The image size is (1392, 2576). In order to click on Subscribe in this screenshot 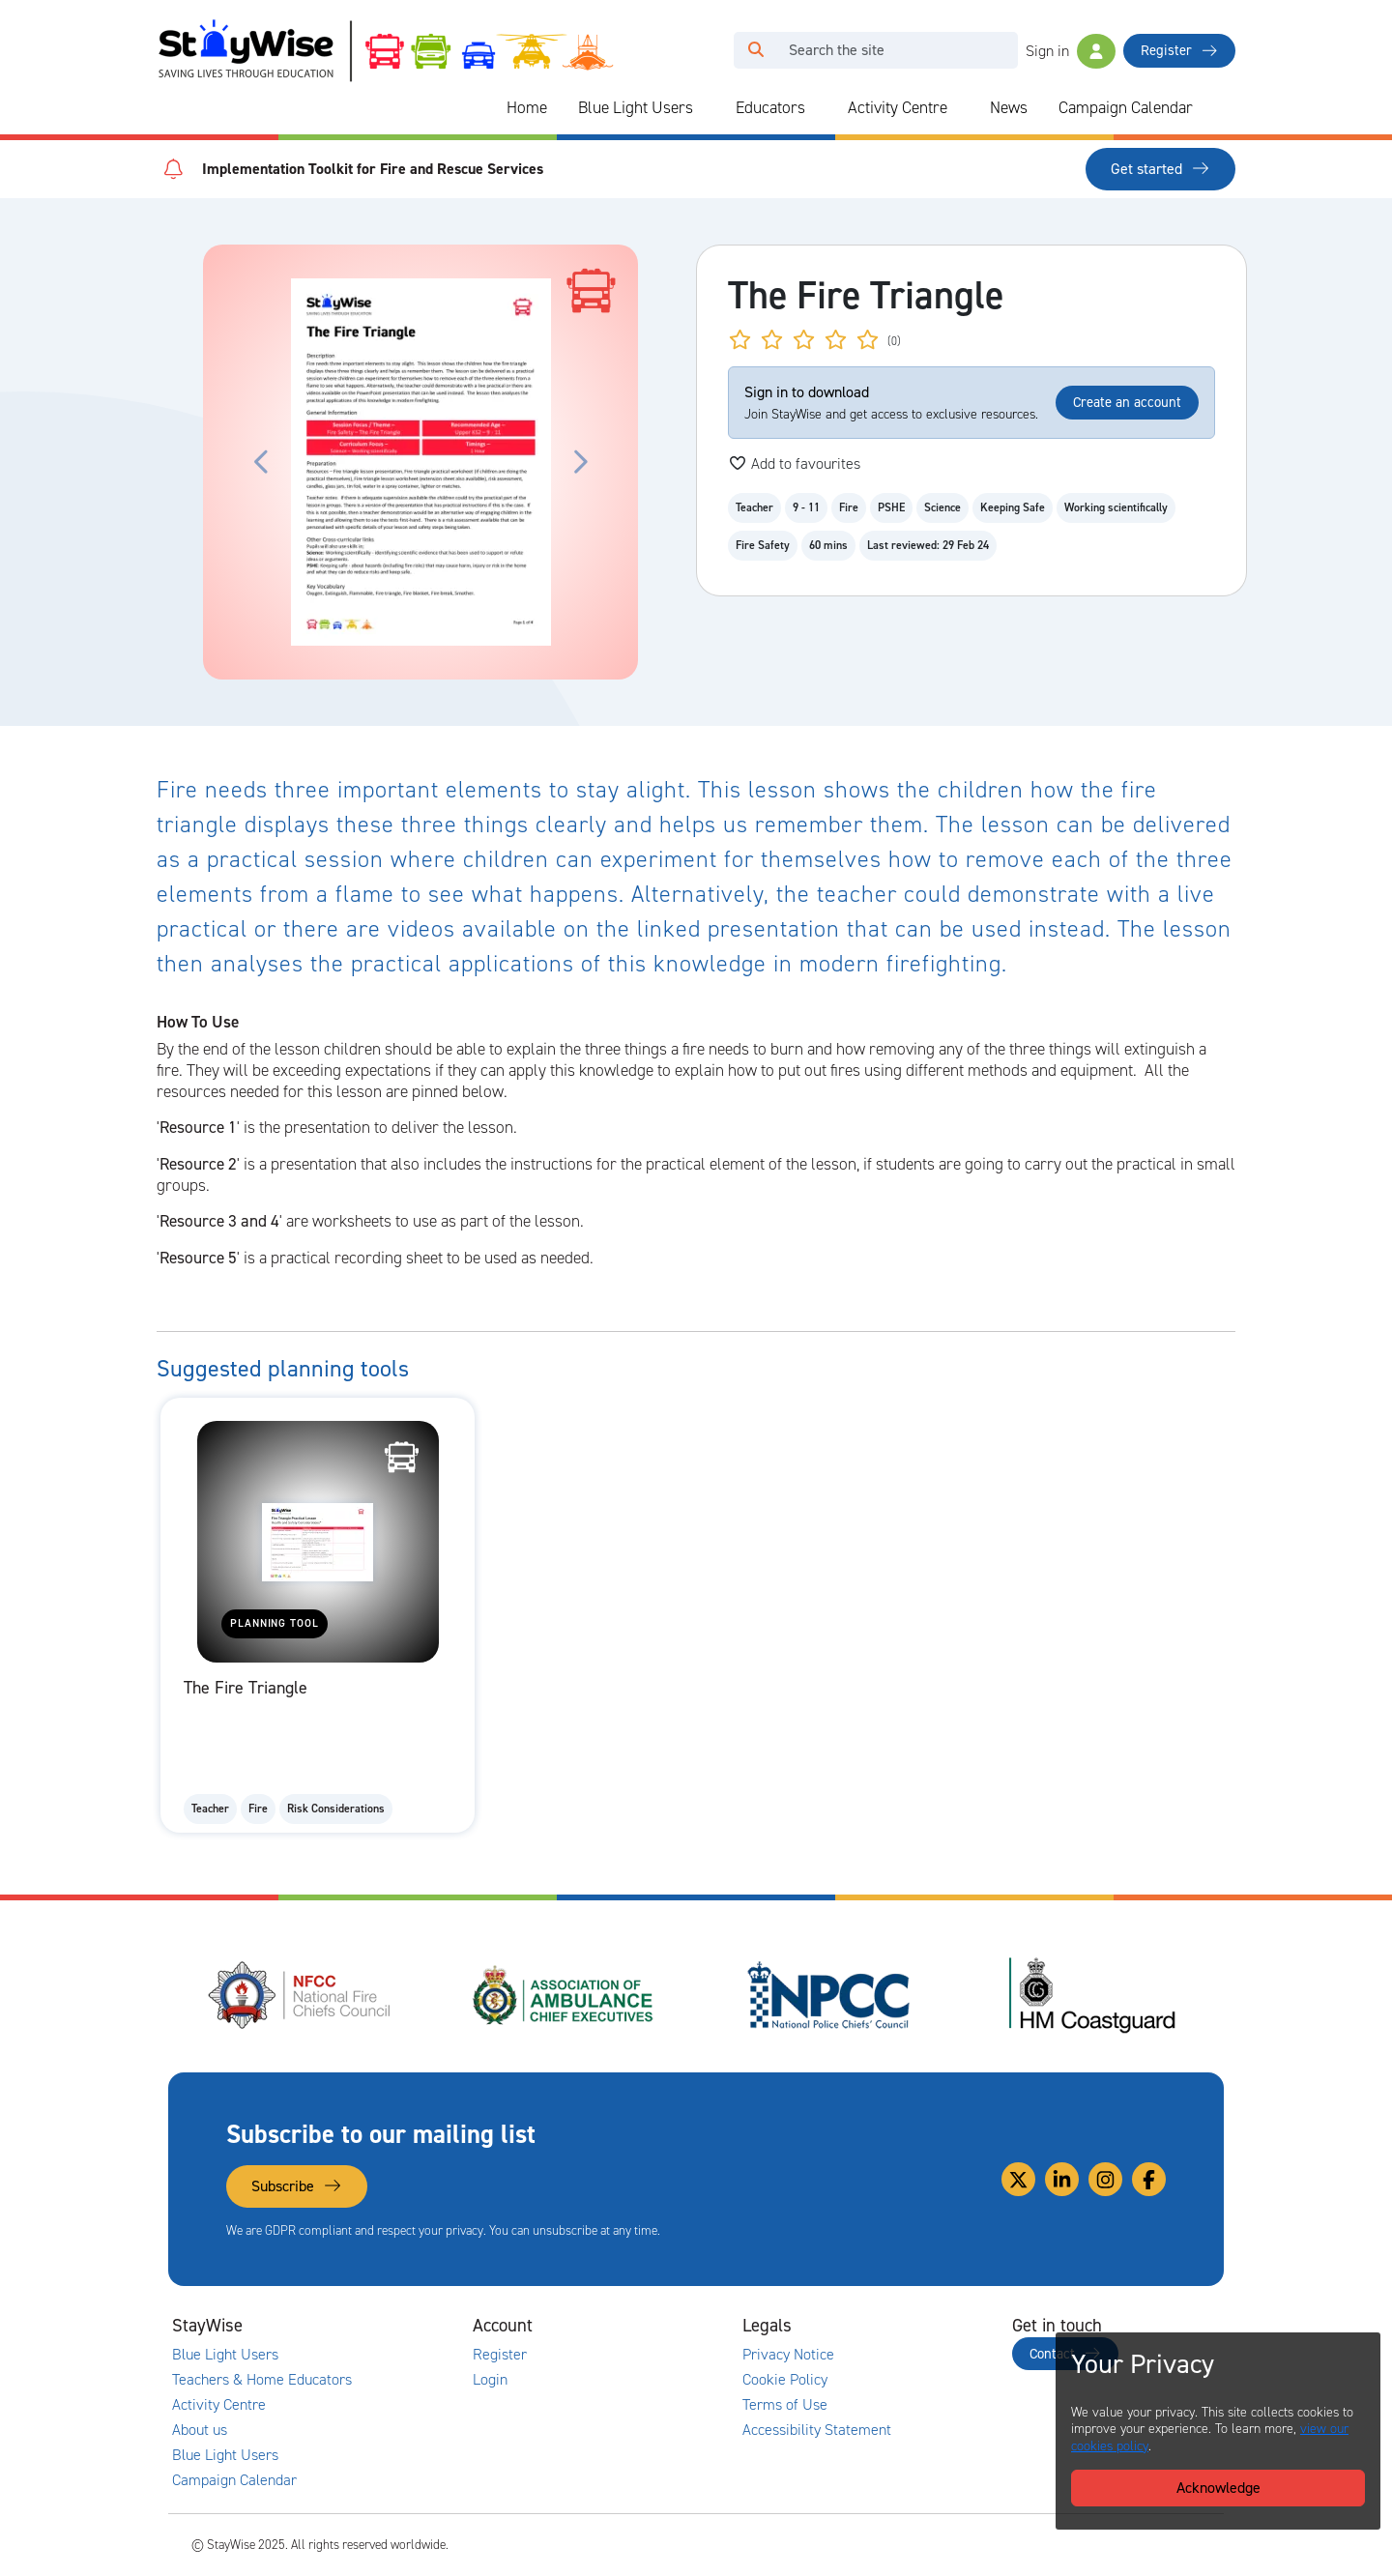, I will do `click(296, 2186)`.